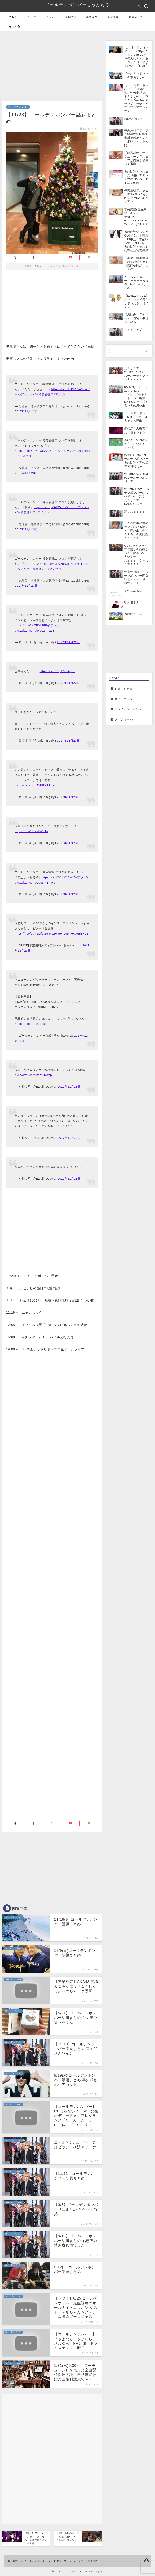 The height and width of the screenshot is (2576, 155). Describe the element at coordinates (16, 26) in the screenshot. I see `なんか色々` at that location.